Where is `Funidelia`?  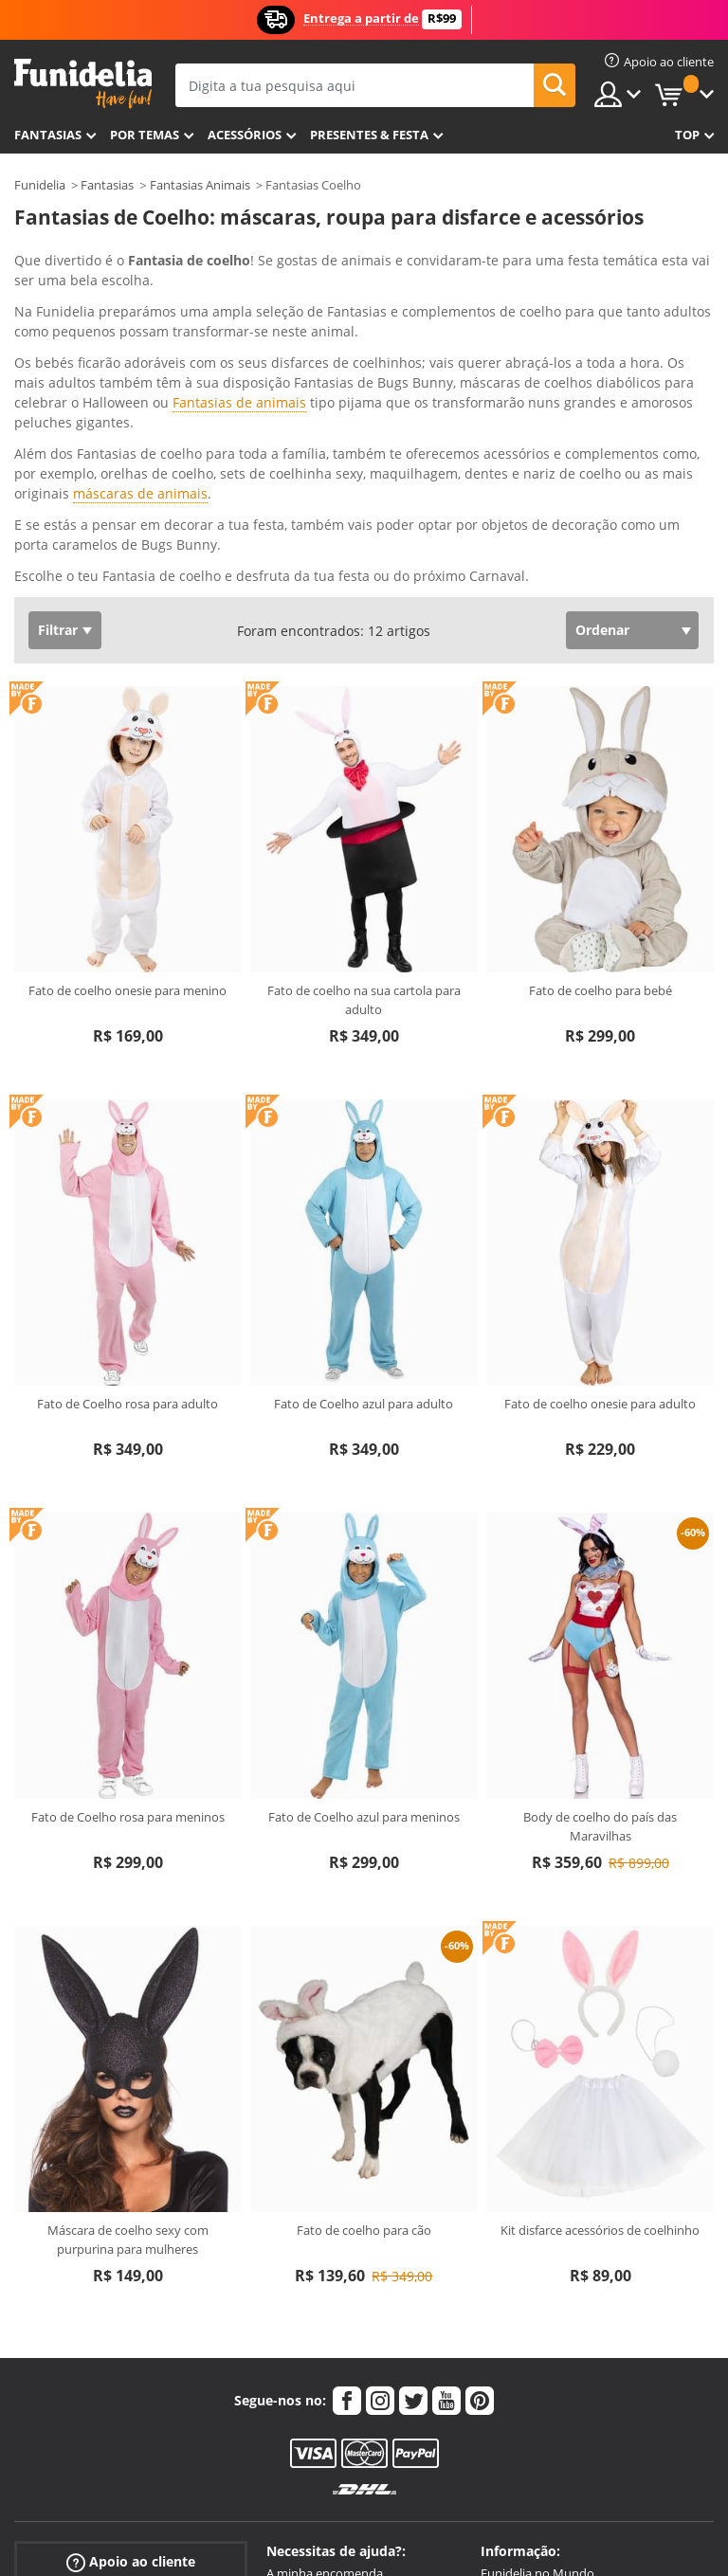
Funidelia is located at coordinates (39, 184).